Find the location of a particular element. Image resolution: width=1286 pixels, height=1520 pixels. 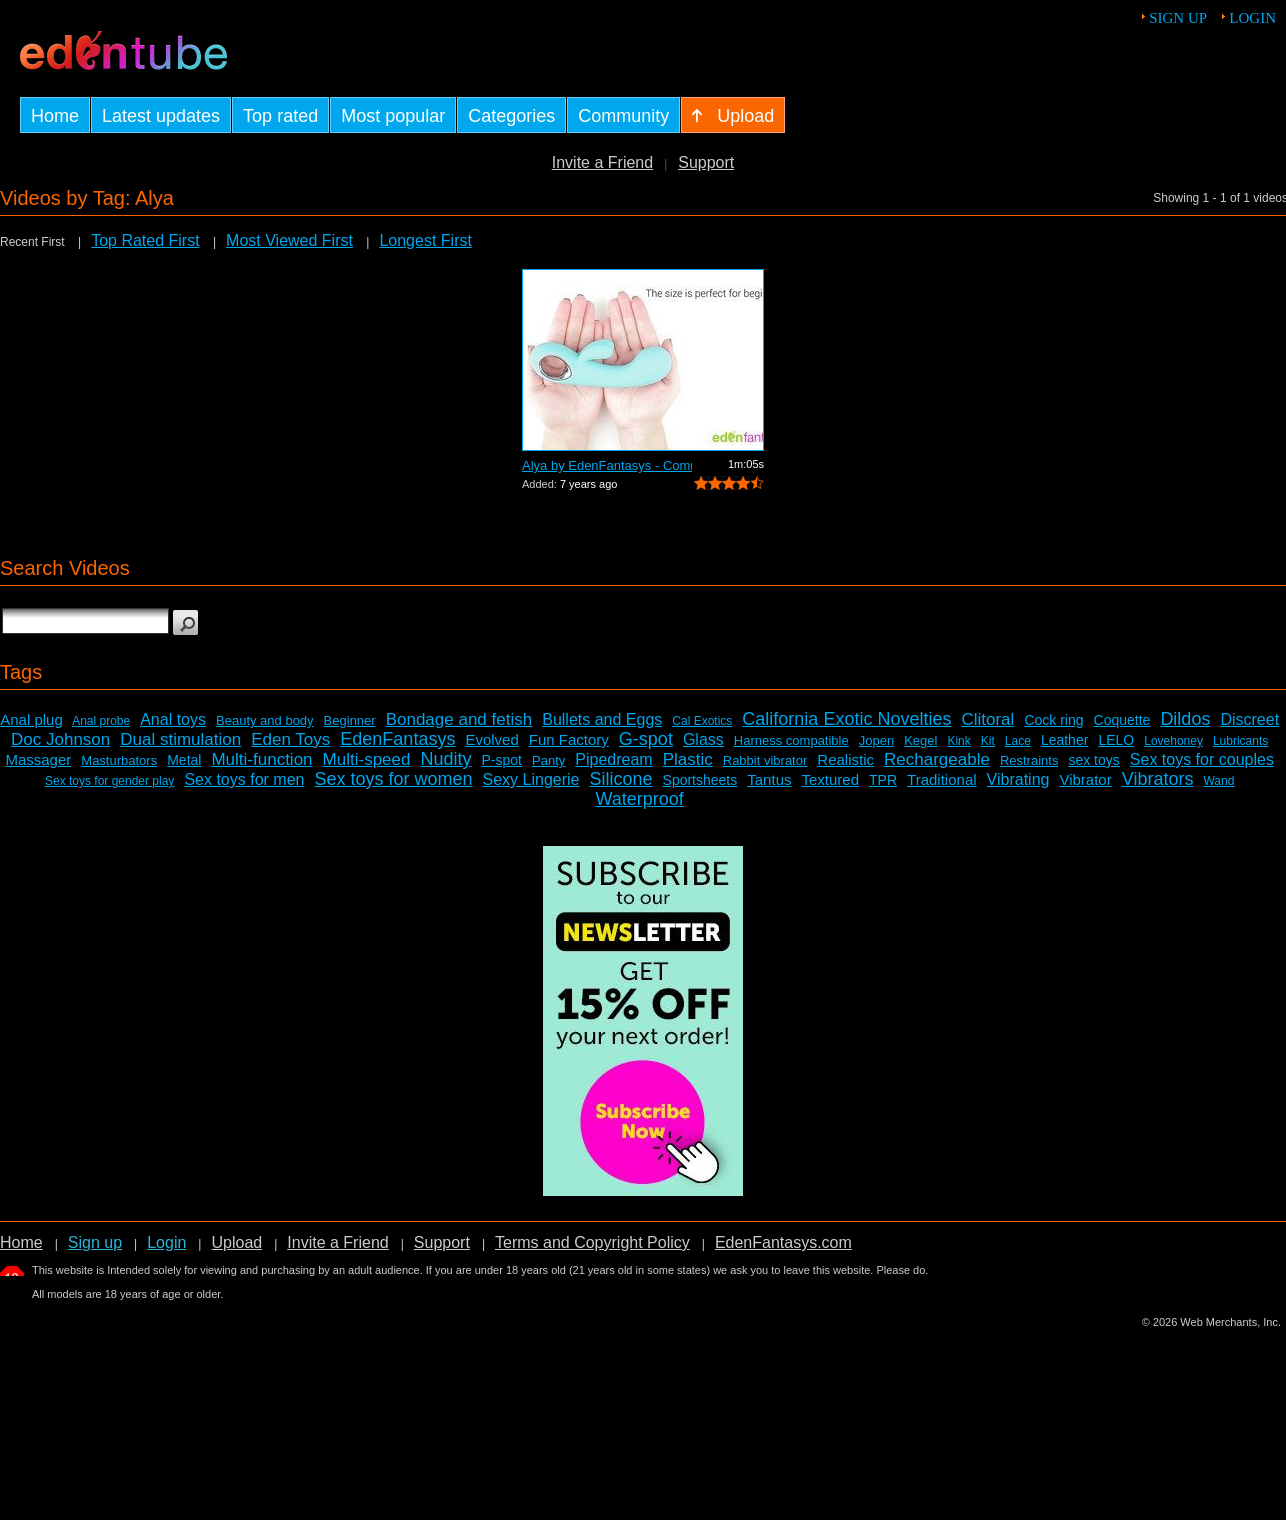

Plastic is located at coordinates (688, 759).